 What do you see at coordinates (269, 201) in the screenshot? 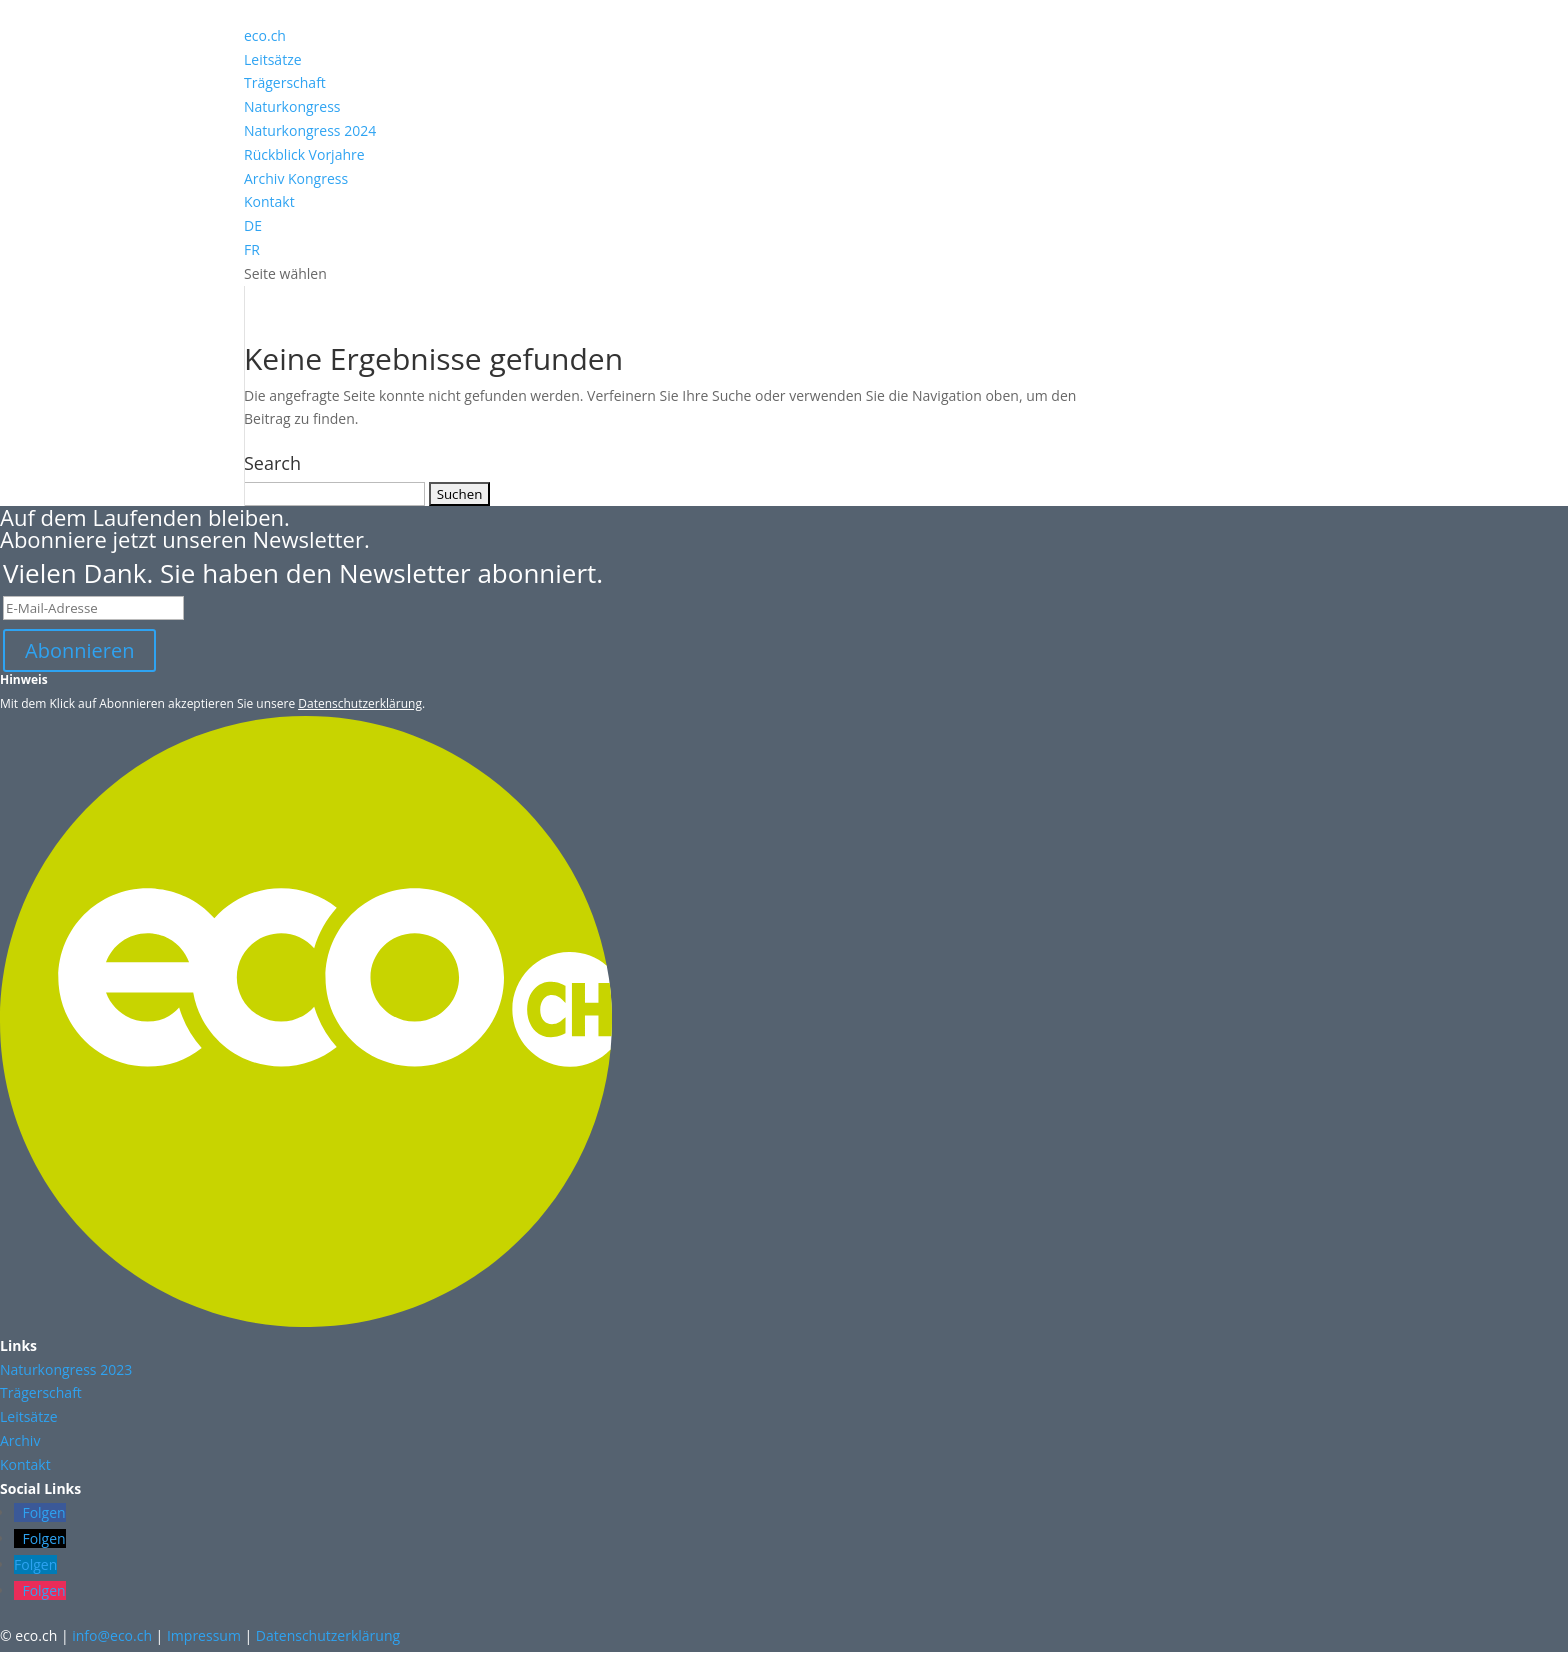
I see `Kontakt` at bounding box center [269, 201].